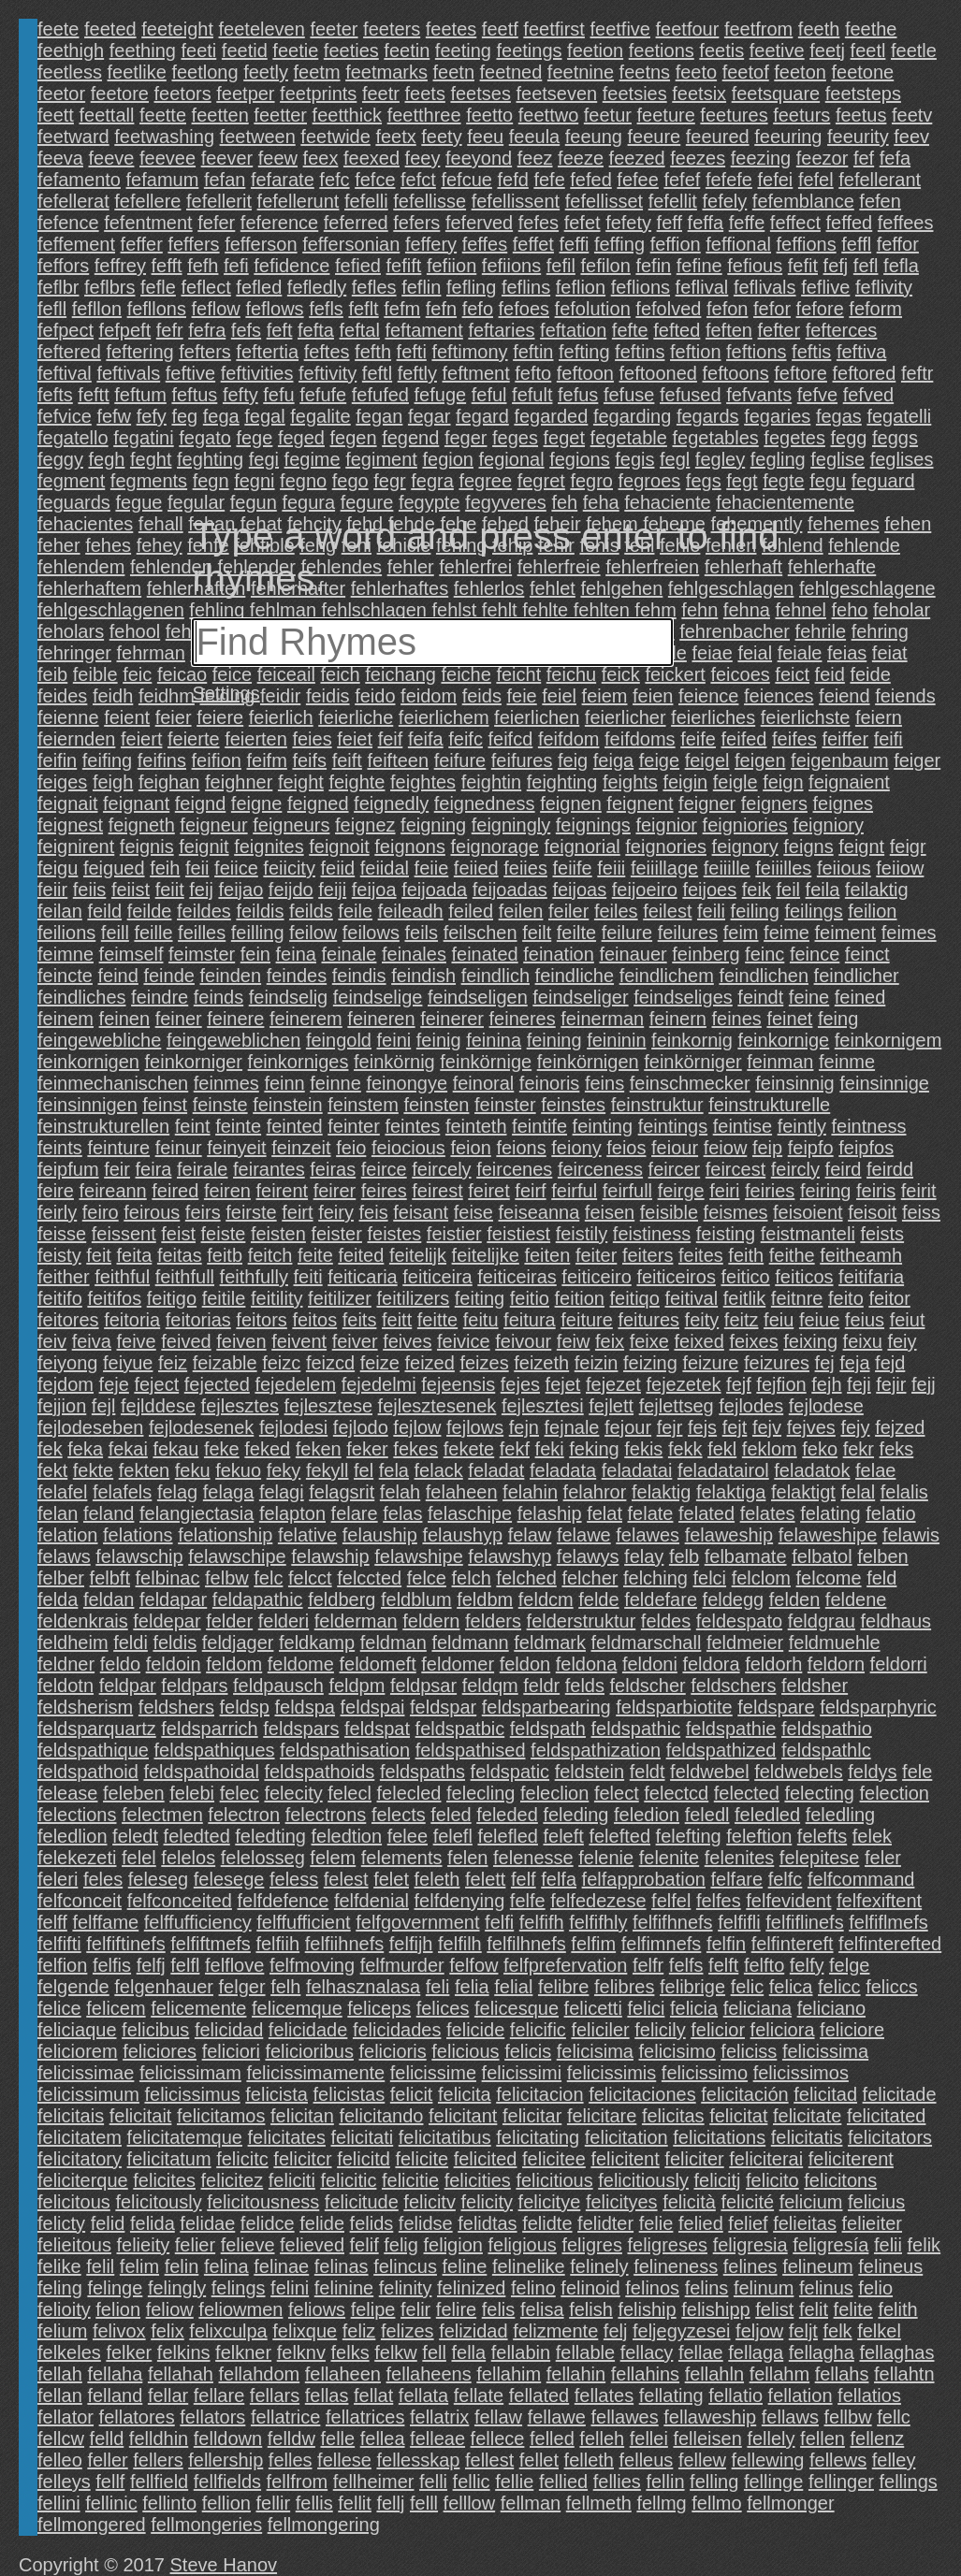  What do you see at coordinates (308, 1276) in the screenshot?
I see `feiti` at bounding box center [308, 1276].